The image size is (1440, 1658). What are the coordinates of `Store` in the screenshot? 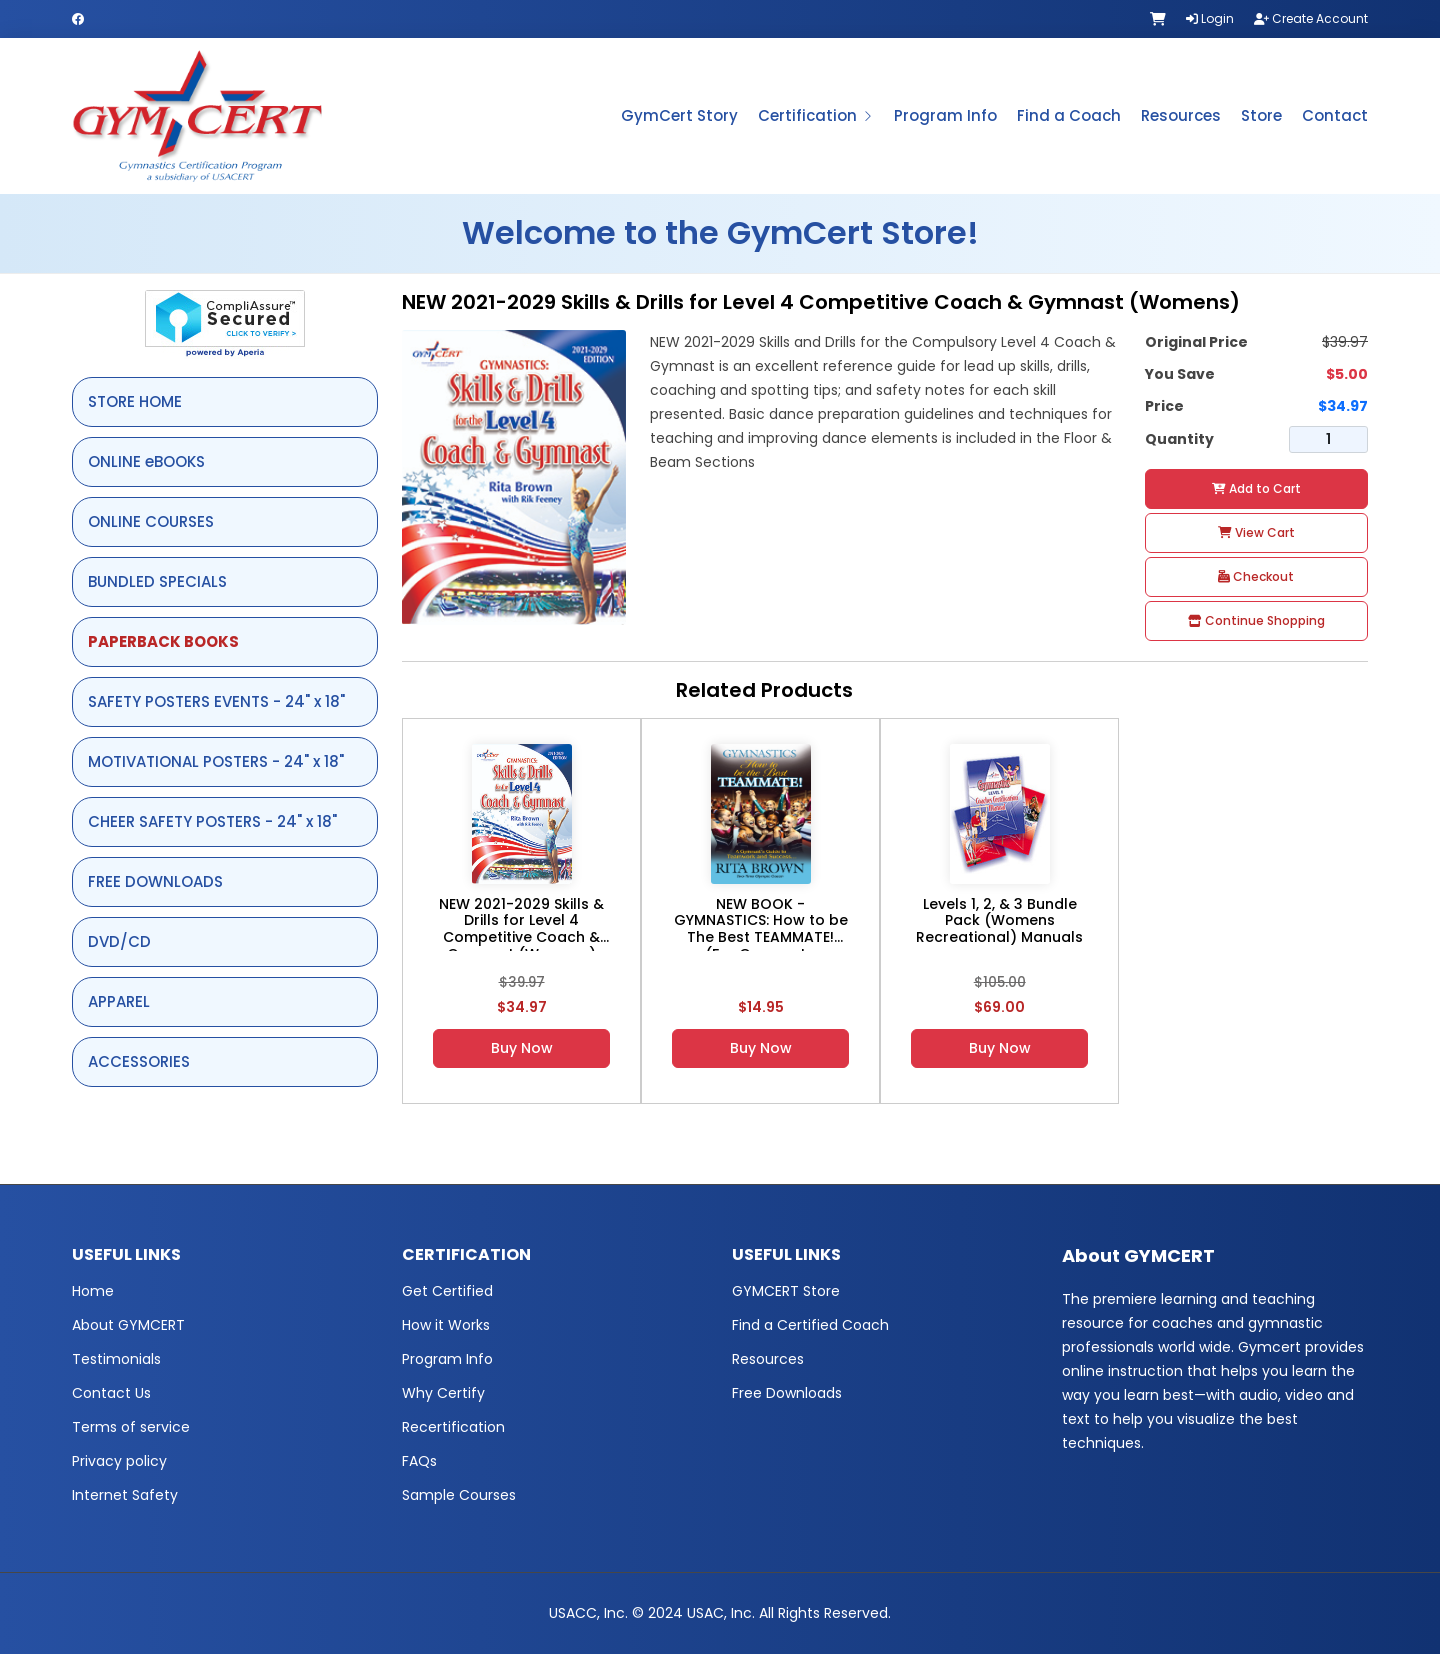 It's located at (1261, 117).